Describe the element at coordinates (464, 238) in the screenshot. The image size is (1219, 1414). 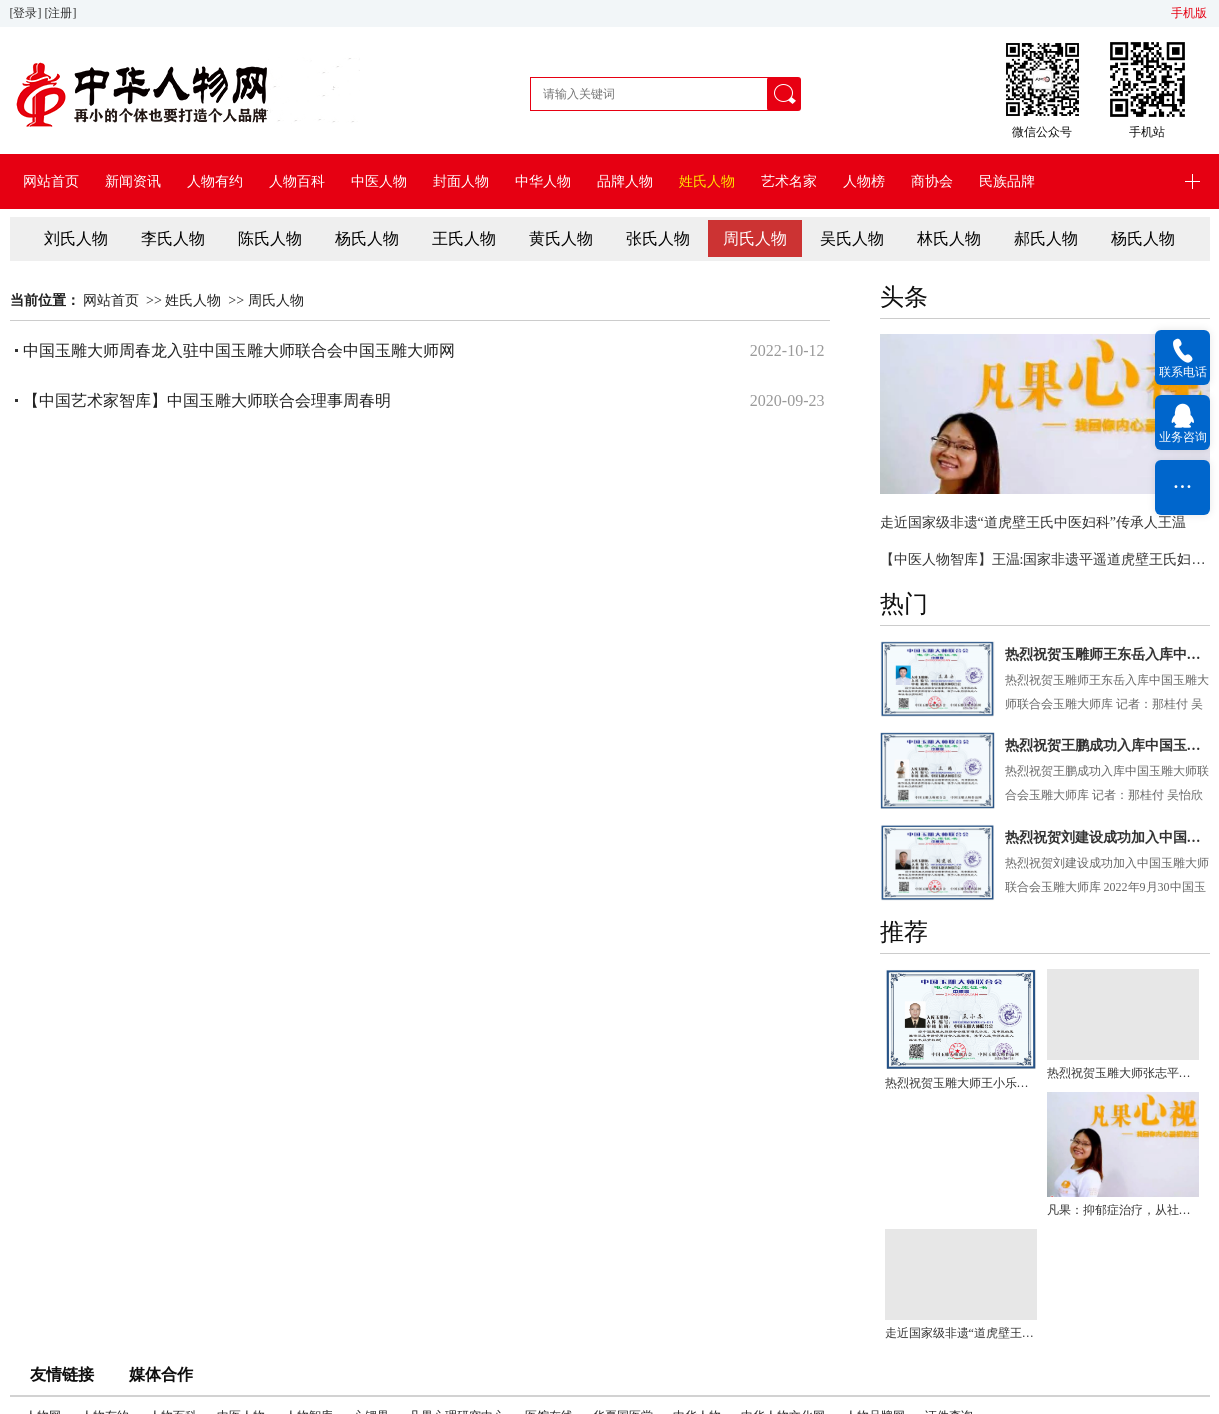
I see `王氏人物` at that location.